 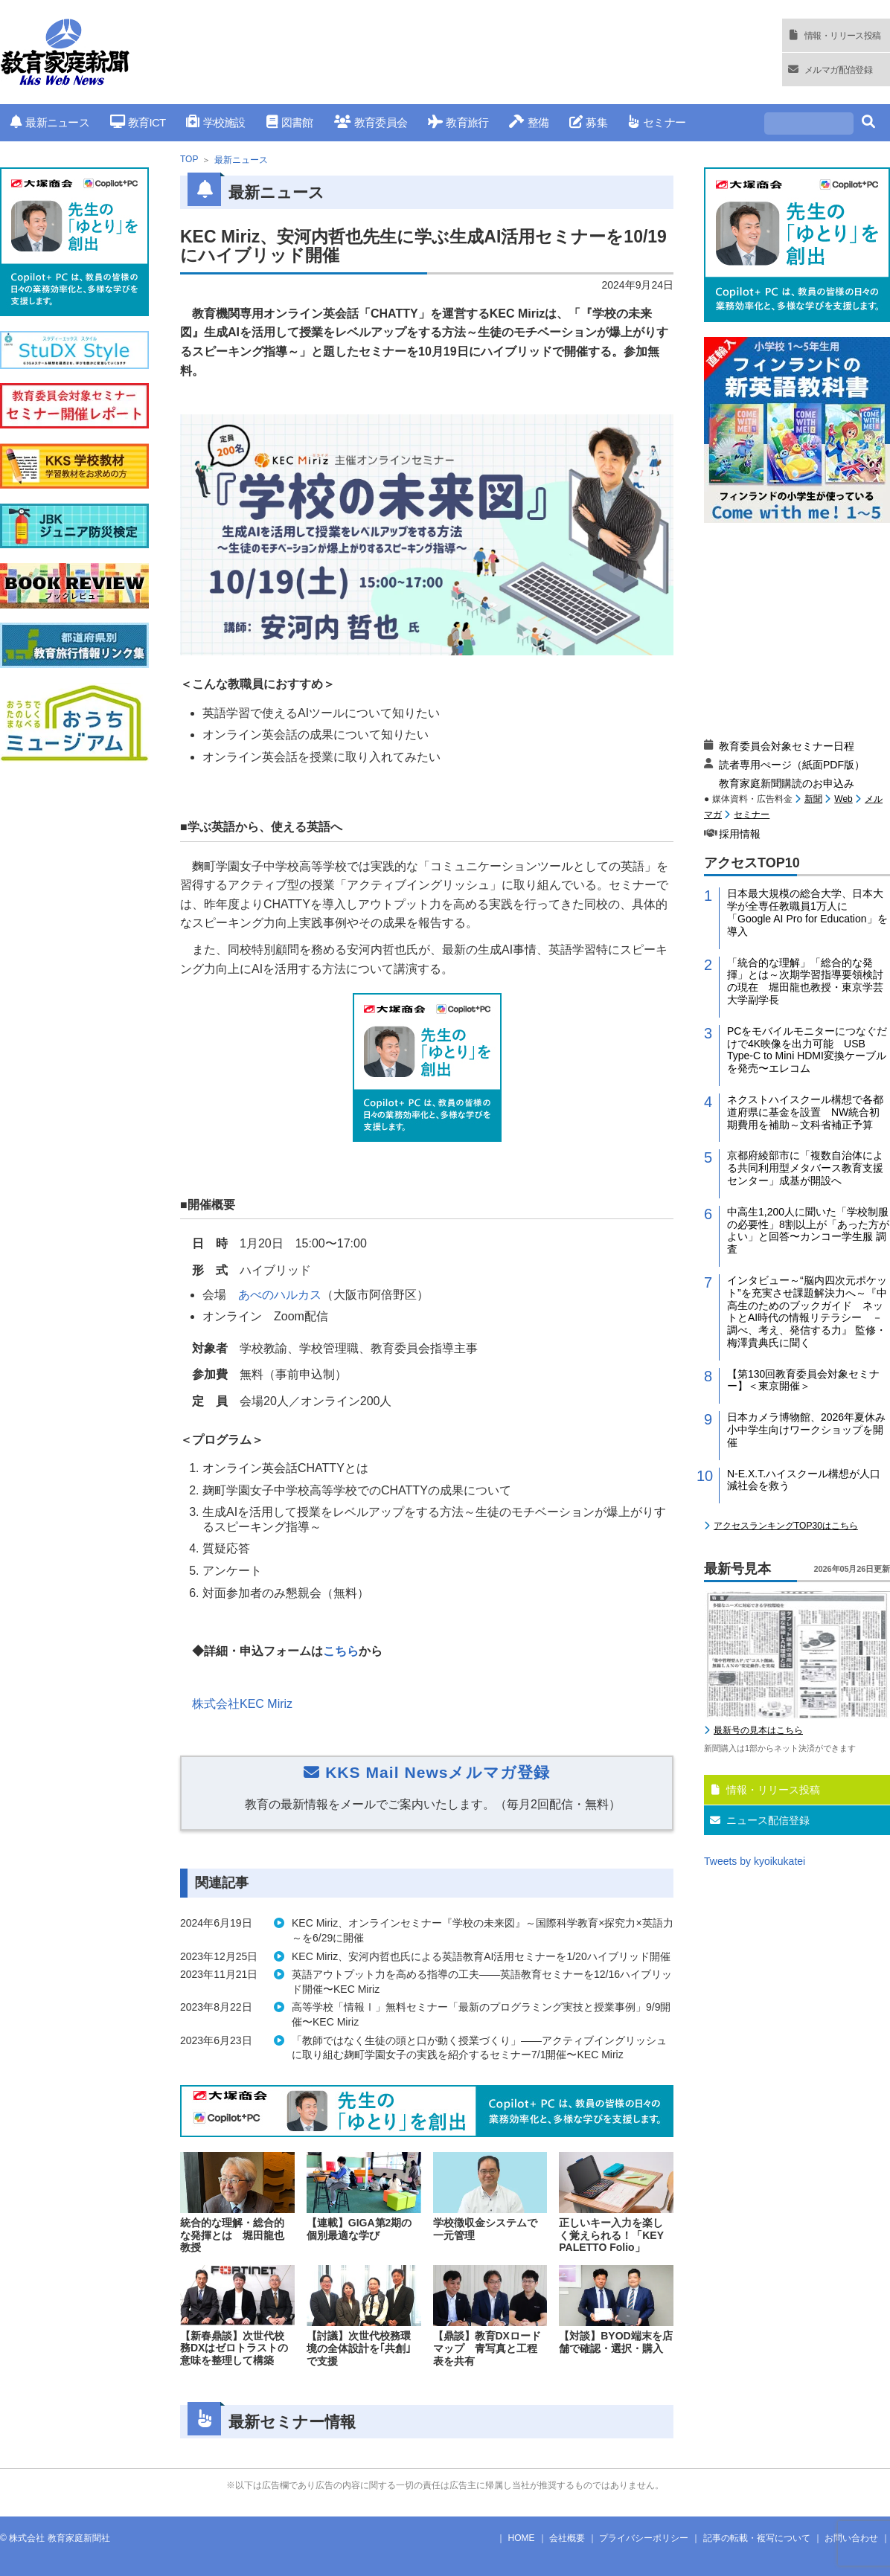 I want to click on 日本最大規模の総合大学、日本大学が全専任教職員1万人に「Google AI Pro for Education」を導入, so click(x=807, y=912).